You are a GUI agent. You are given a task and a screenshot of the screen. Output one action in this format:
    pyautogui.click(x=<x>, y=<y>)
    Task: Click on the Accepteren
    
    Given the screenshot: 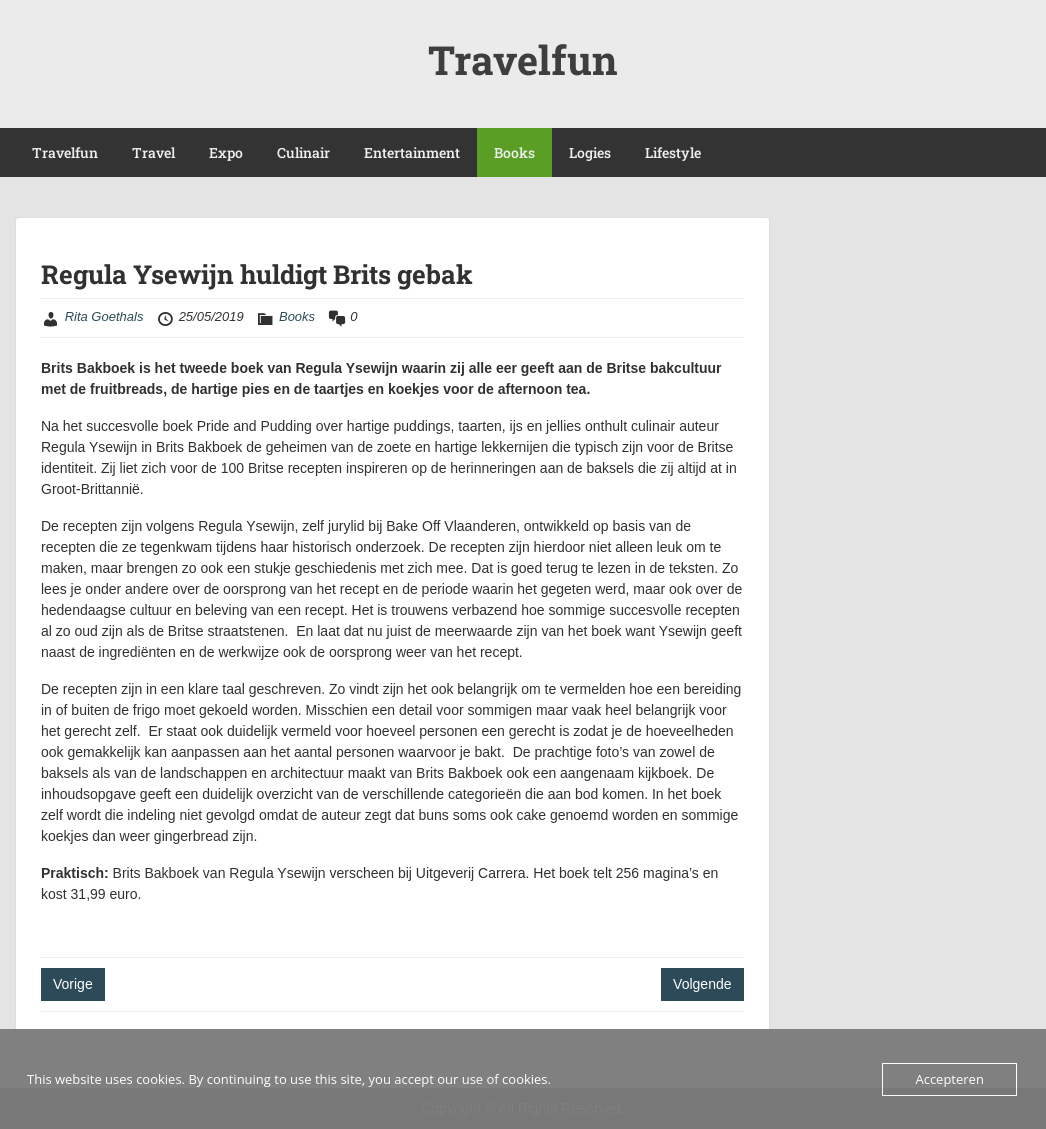 What is the action you would take?
    pyautogui.click(x=949, y=1079)
    